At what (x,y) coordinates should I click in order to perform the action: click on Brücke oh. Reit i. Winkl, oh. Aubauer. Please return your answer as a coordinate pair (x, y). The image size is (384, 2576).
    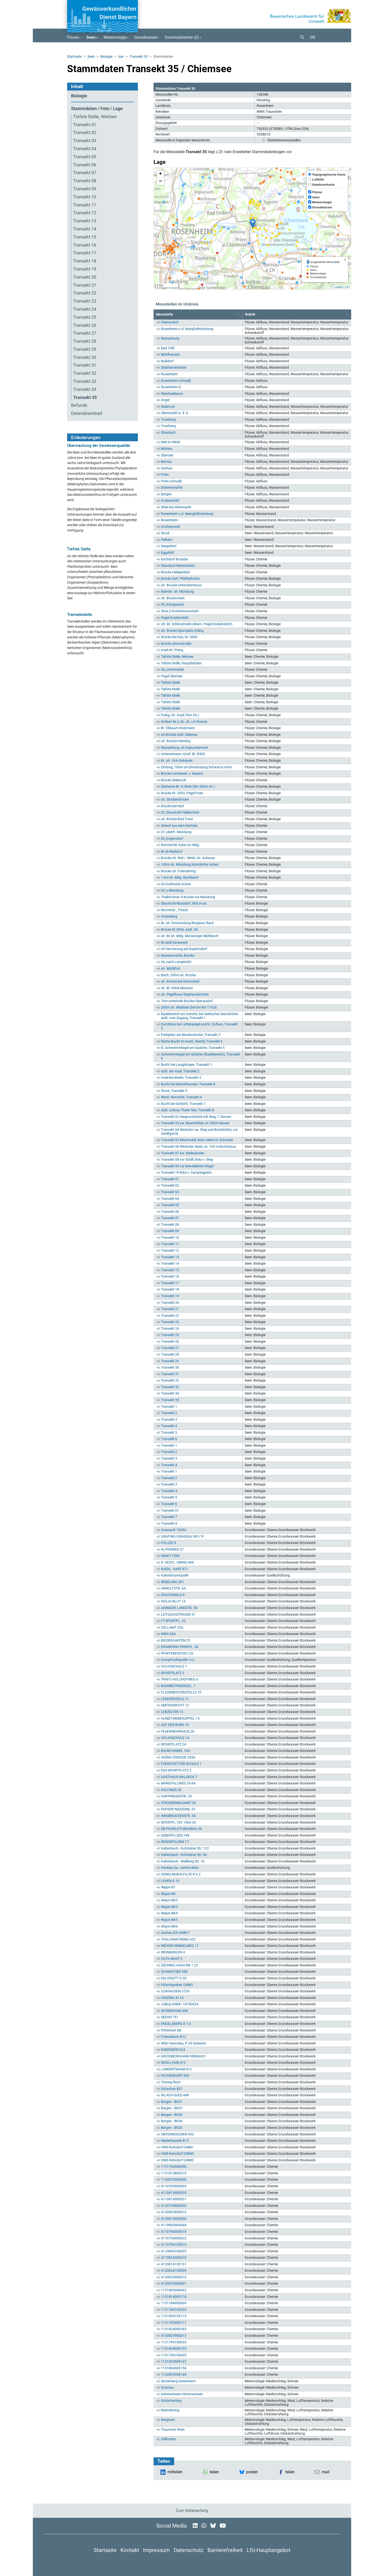
    Looking at the image, I should click on (188, 858).